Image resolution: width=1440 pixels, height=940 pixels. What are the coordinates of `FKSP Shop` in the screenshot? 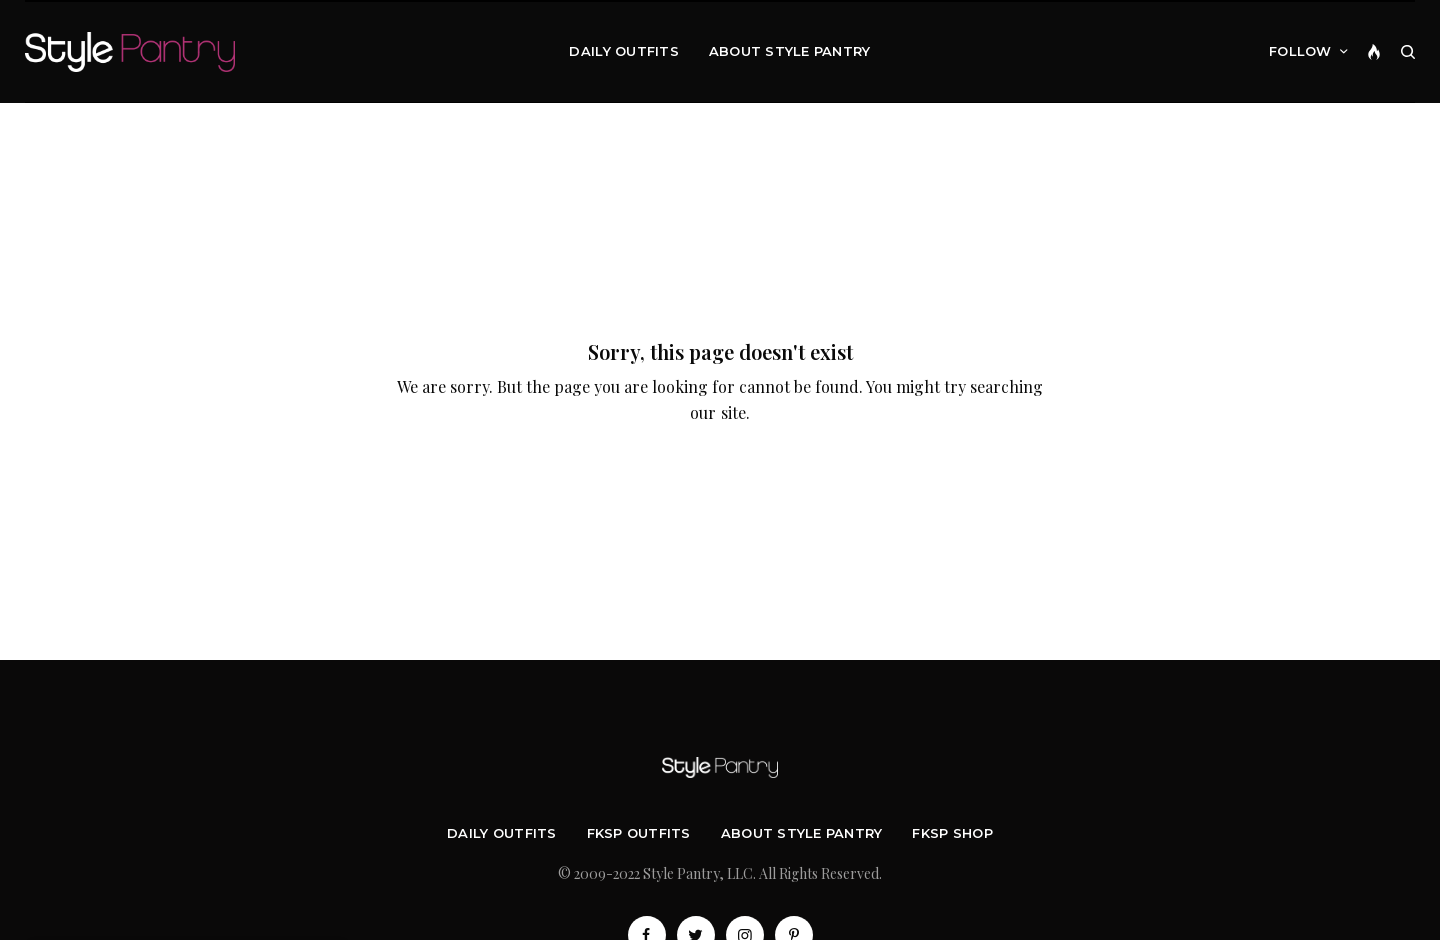 It's located at (952, 833).